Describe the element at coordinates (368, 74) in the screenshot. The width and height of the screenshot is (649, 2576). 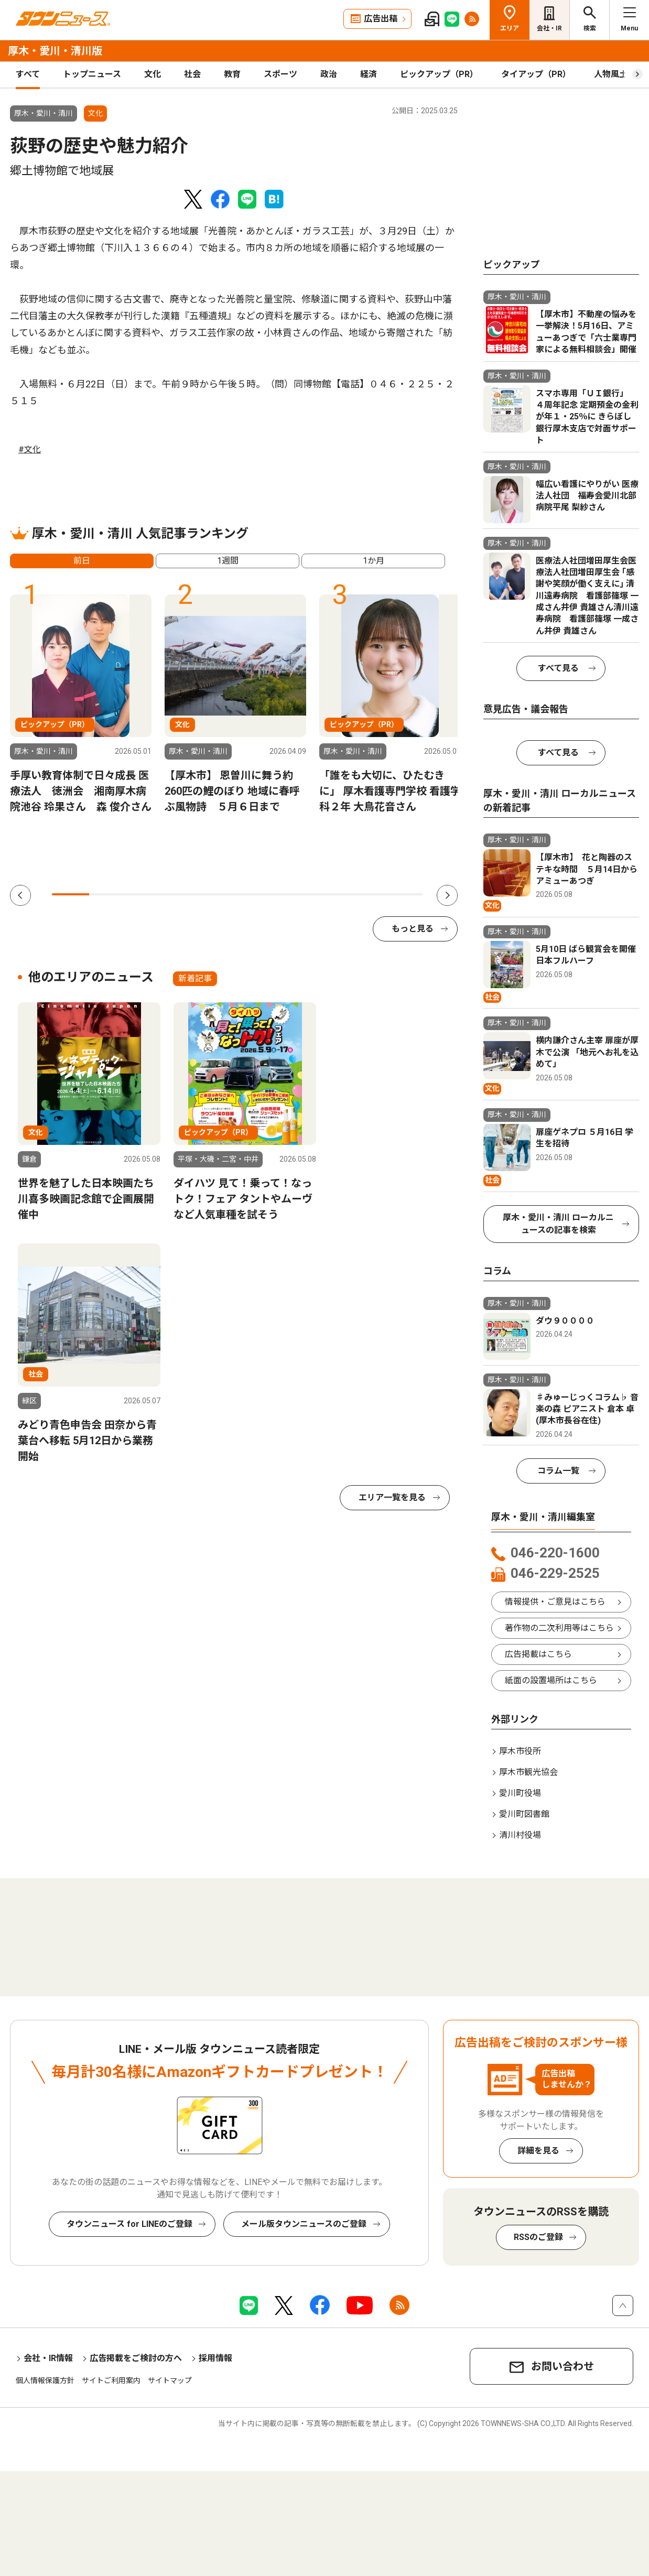
I see `経済` at that location.